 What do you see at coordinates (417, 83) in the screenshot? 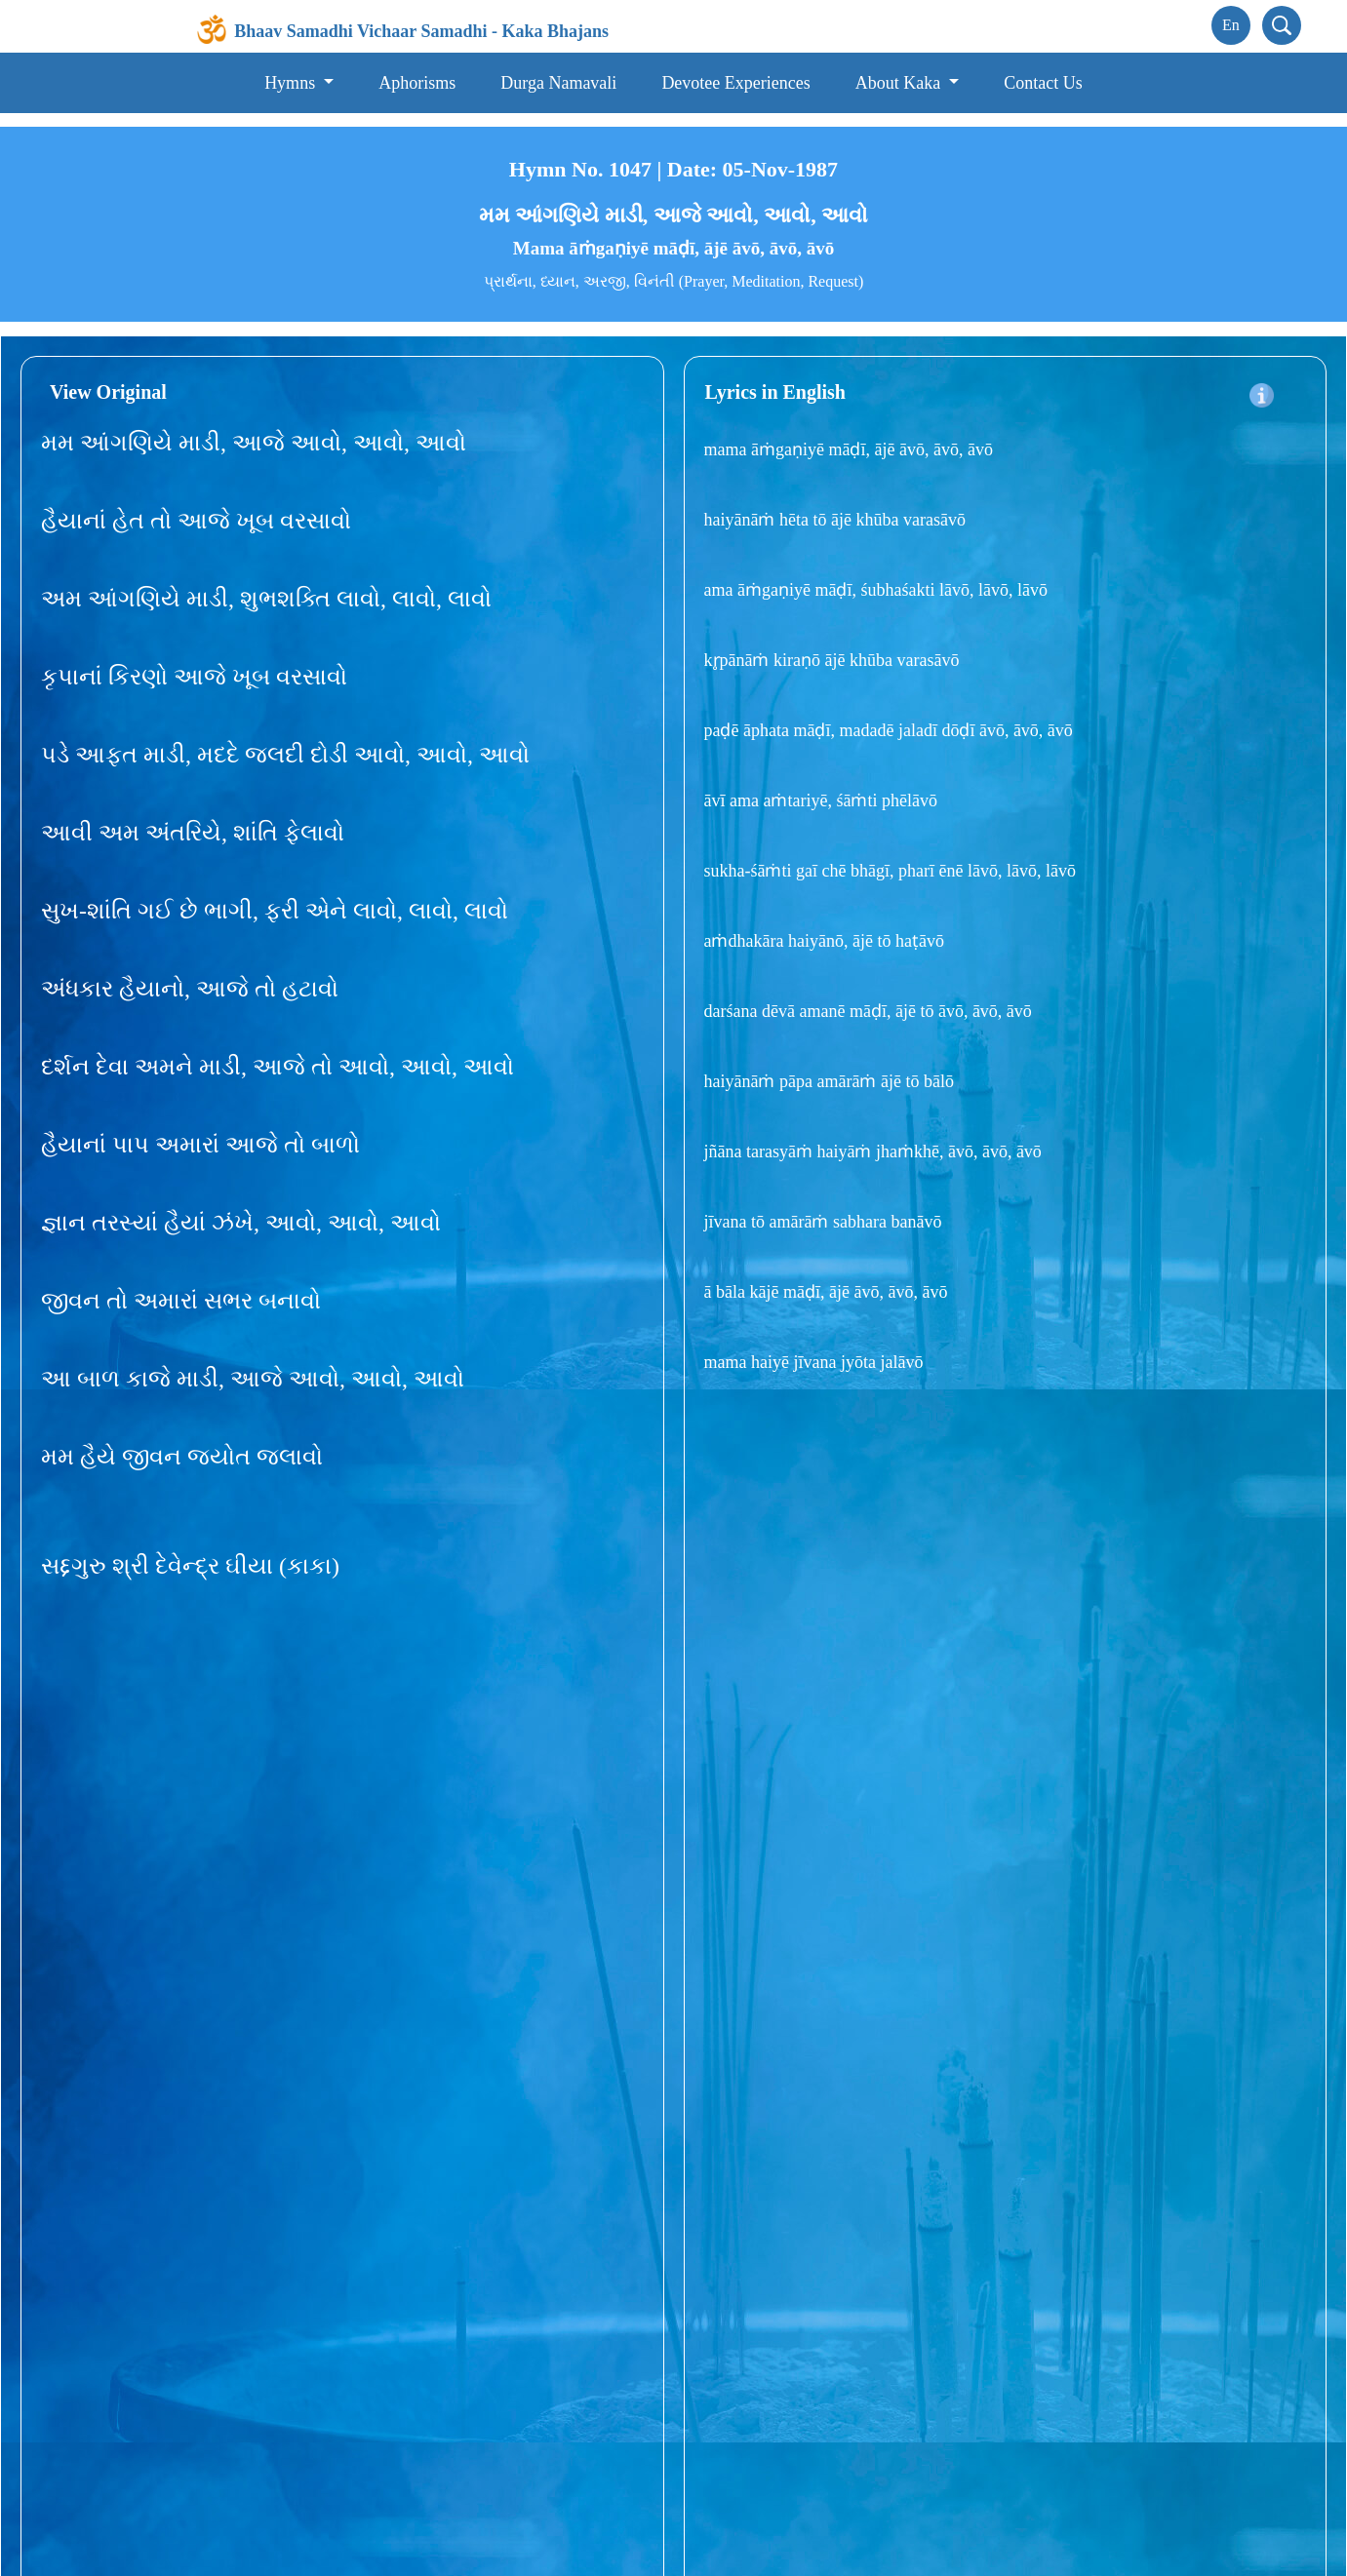
I see `Aphorisms` at bounding box center [417, 83].